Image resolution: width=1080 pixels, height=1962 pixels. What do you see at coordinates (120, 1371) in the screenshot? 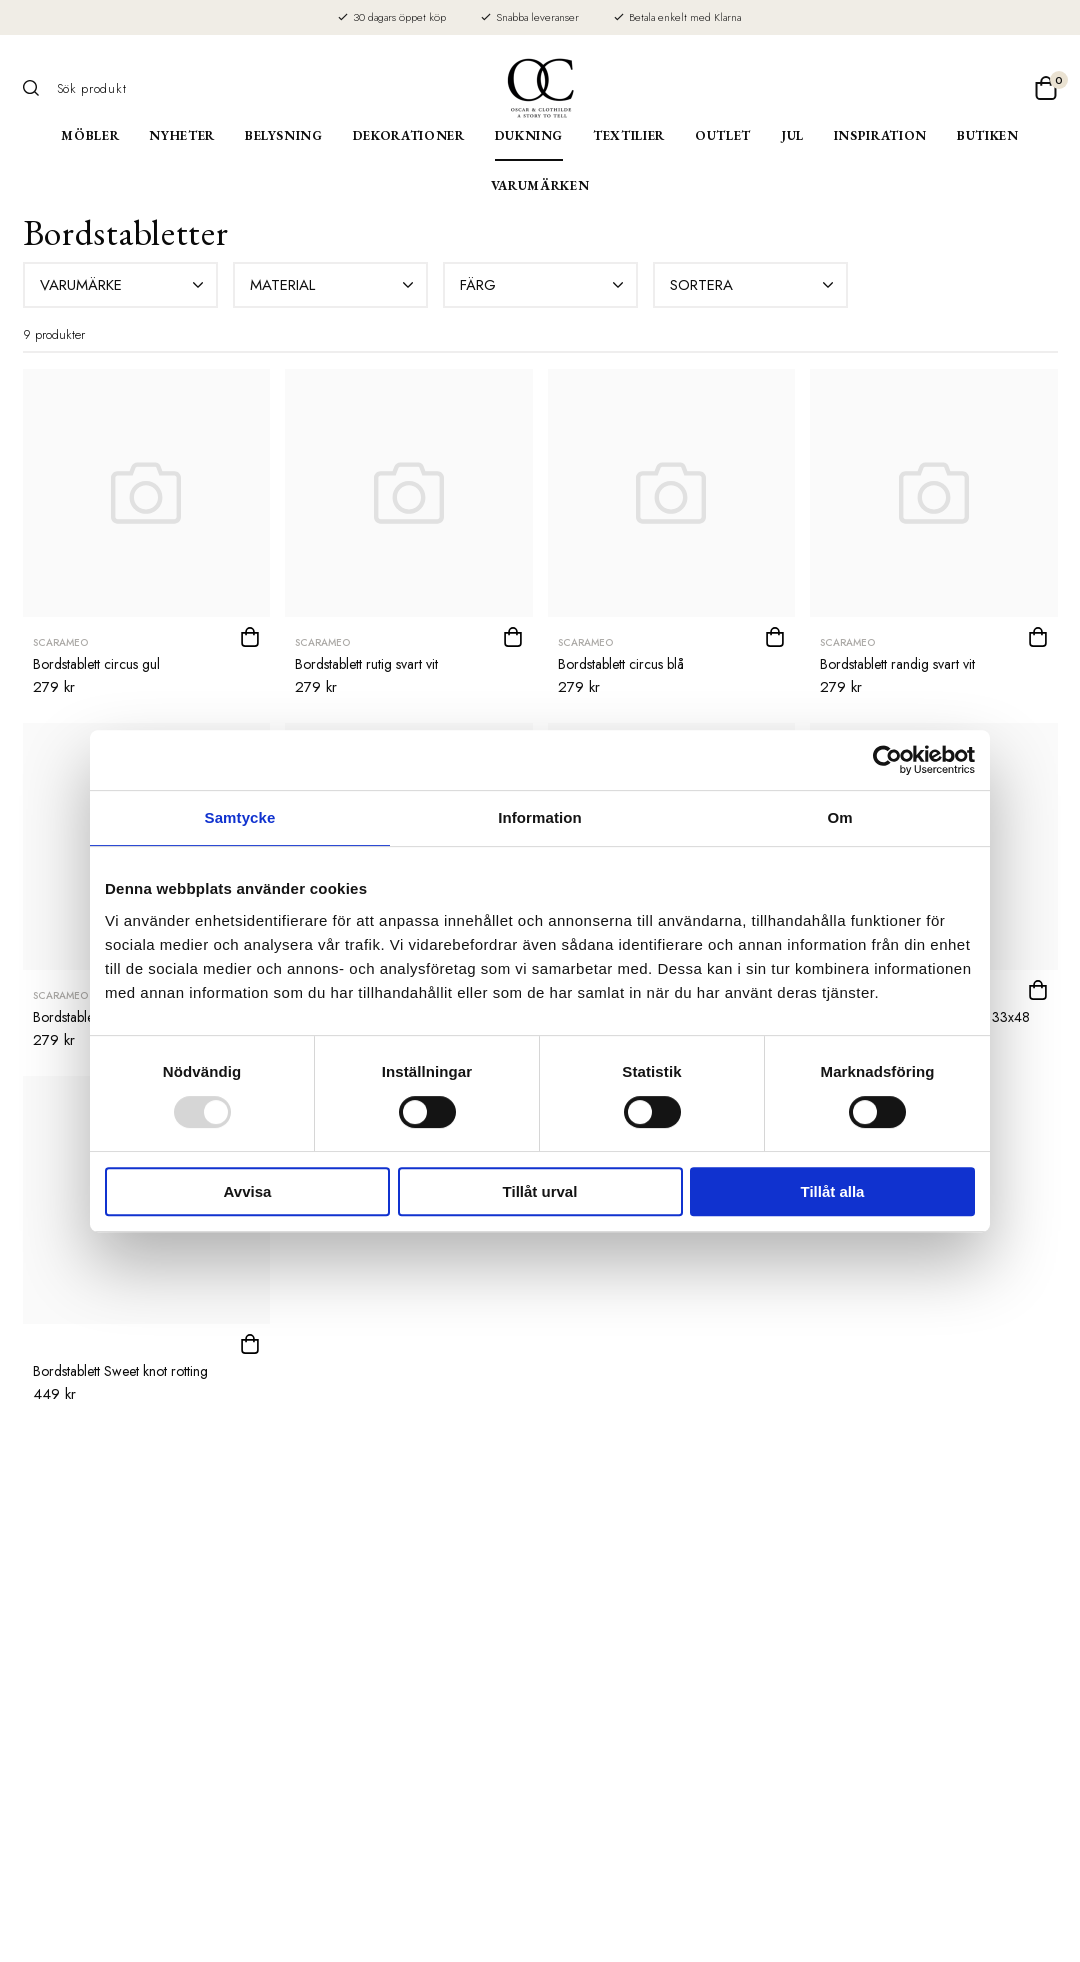
I see `Bordstablett Sweet knot rotting` at bounding box center [120, 1371].